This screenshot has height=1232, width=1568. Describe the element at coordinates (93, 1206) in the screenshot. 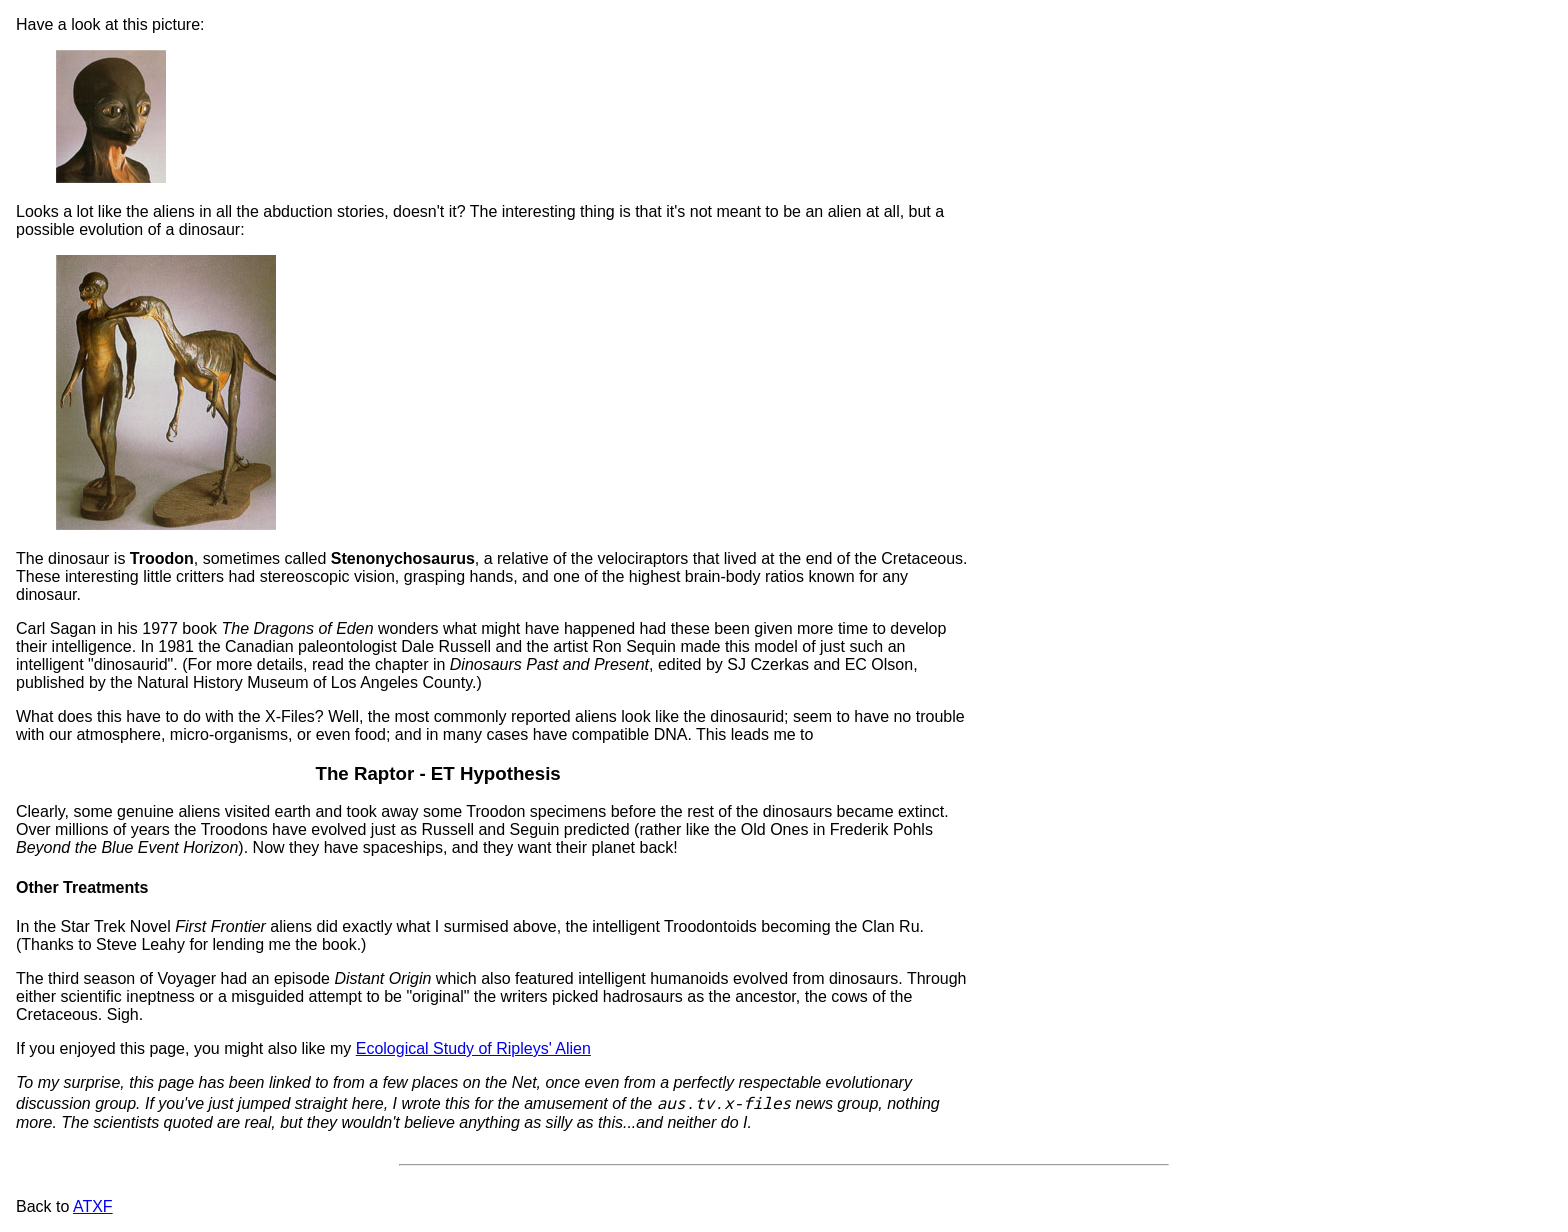

I see `ATXF` at that location.